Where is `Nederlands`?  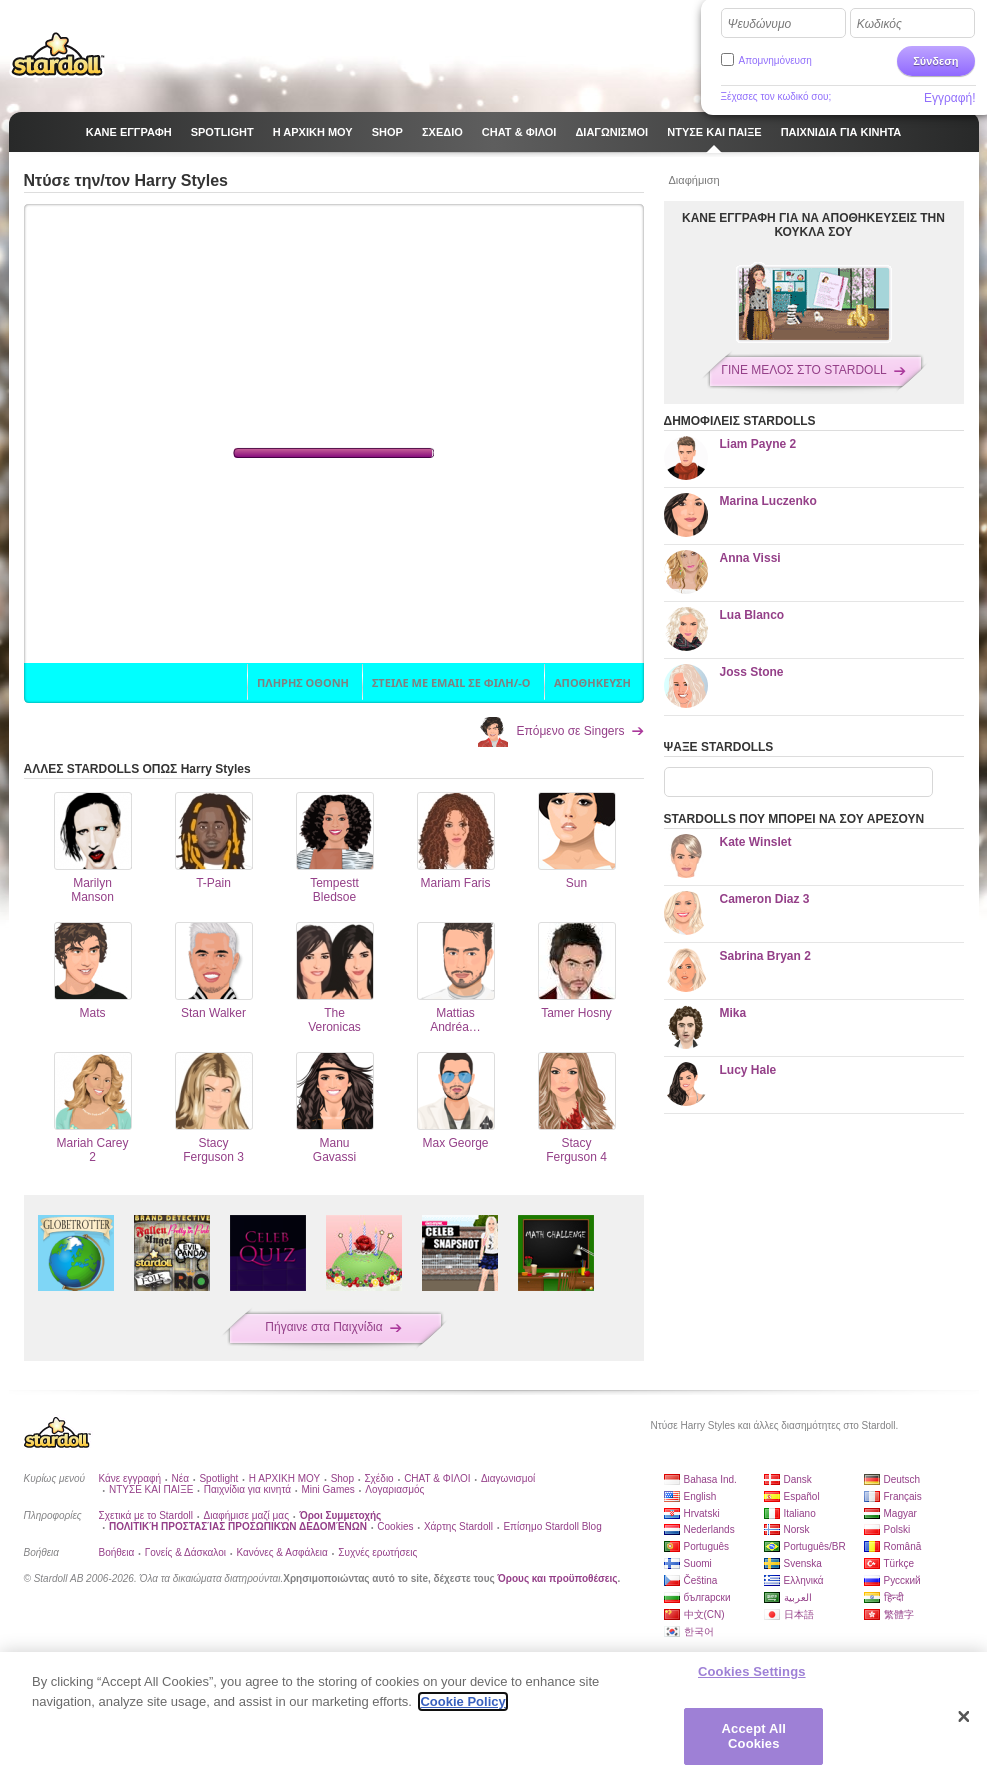 Nederlands is located at coordinates (709, 1529).